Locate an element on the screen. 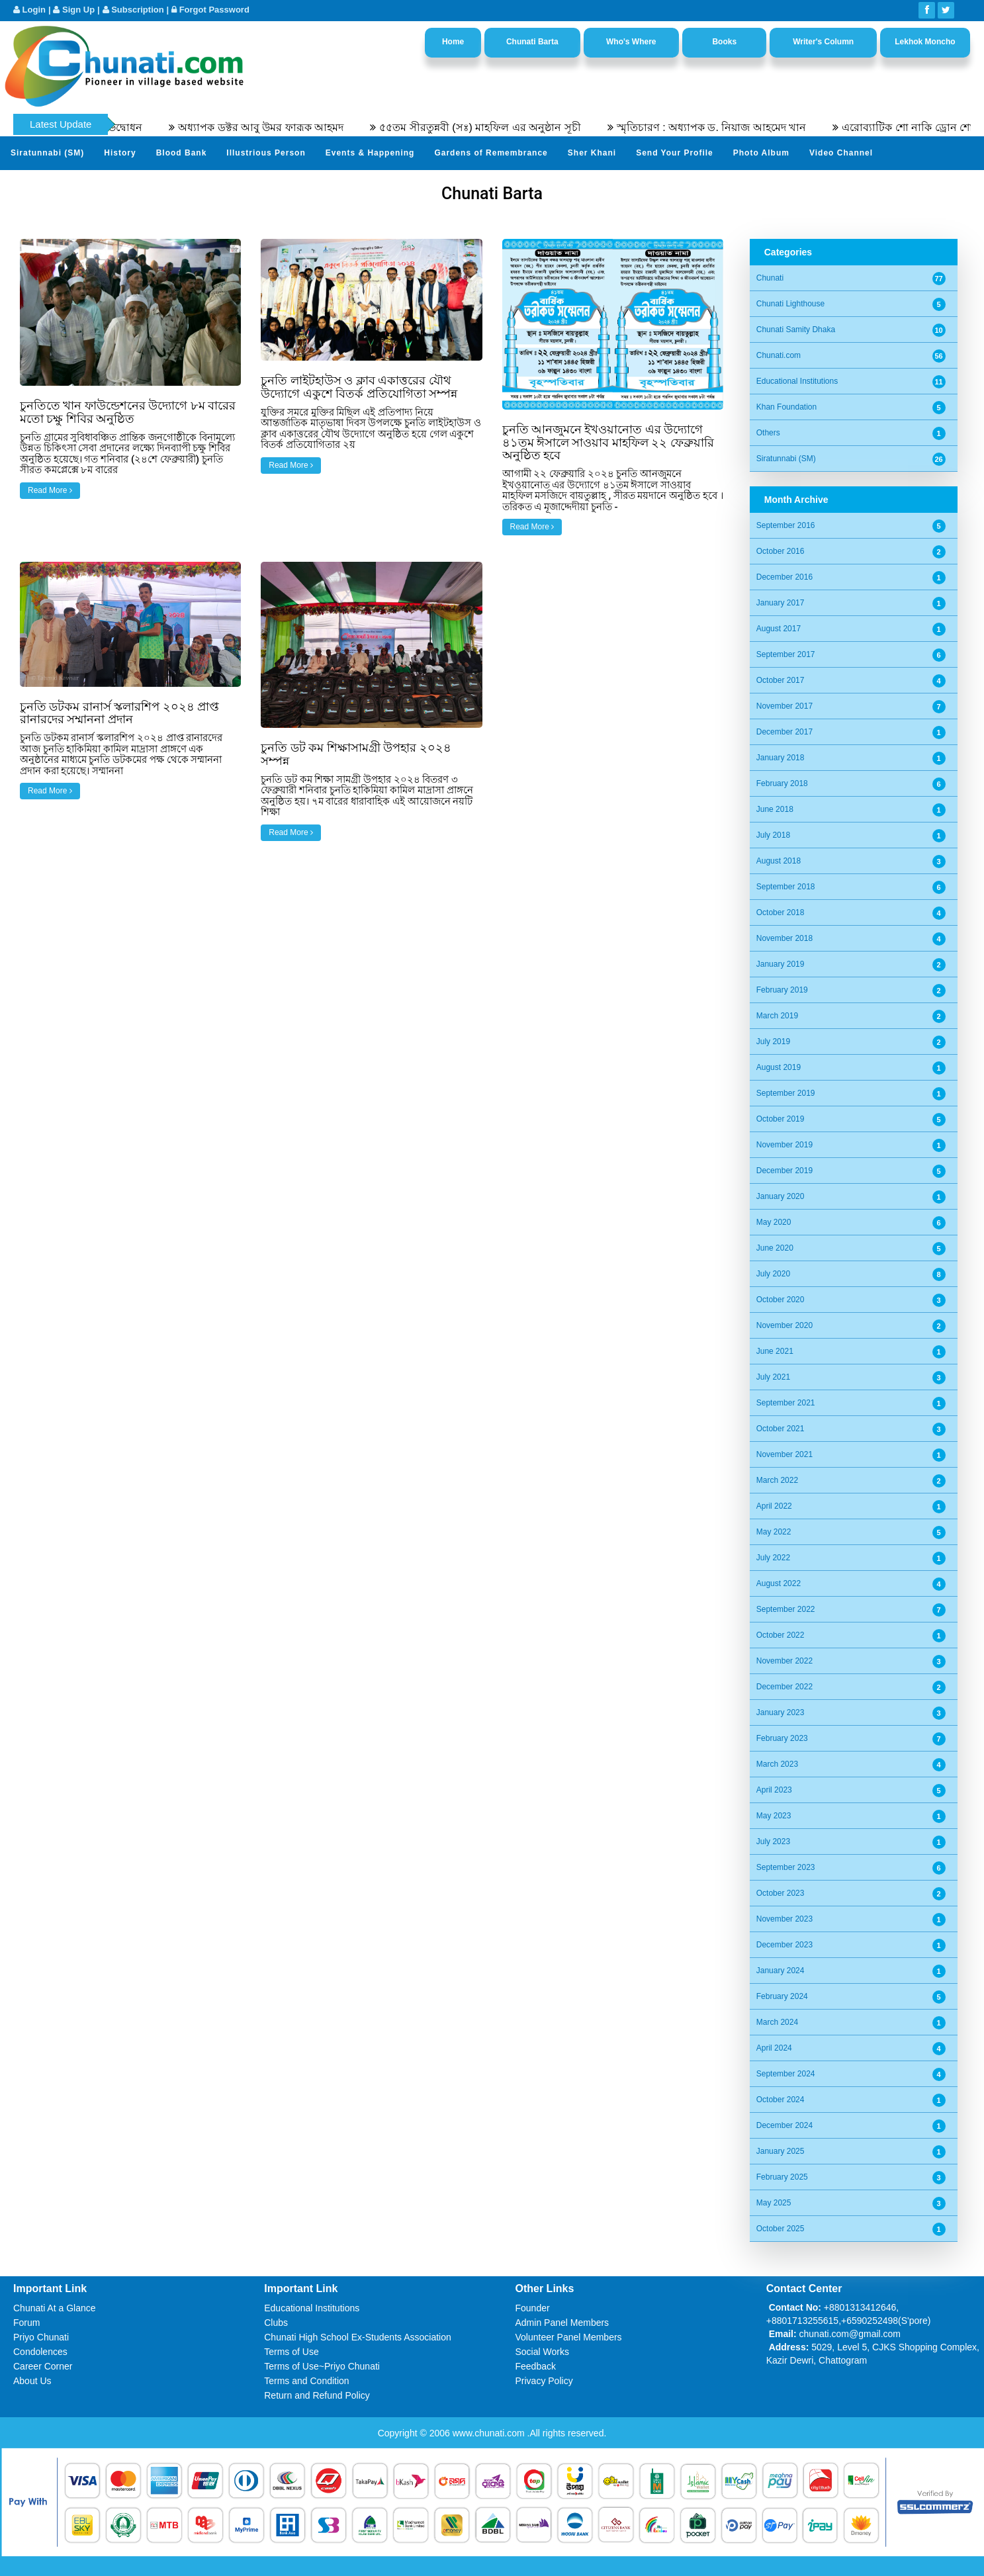 The width and height of the screenshot is (984, 2576). Condolences is located at coordinates (40, 2351).